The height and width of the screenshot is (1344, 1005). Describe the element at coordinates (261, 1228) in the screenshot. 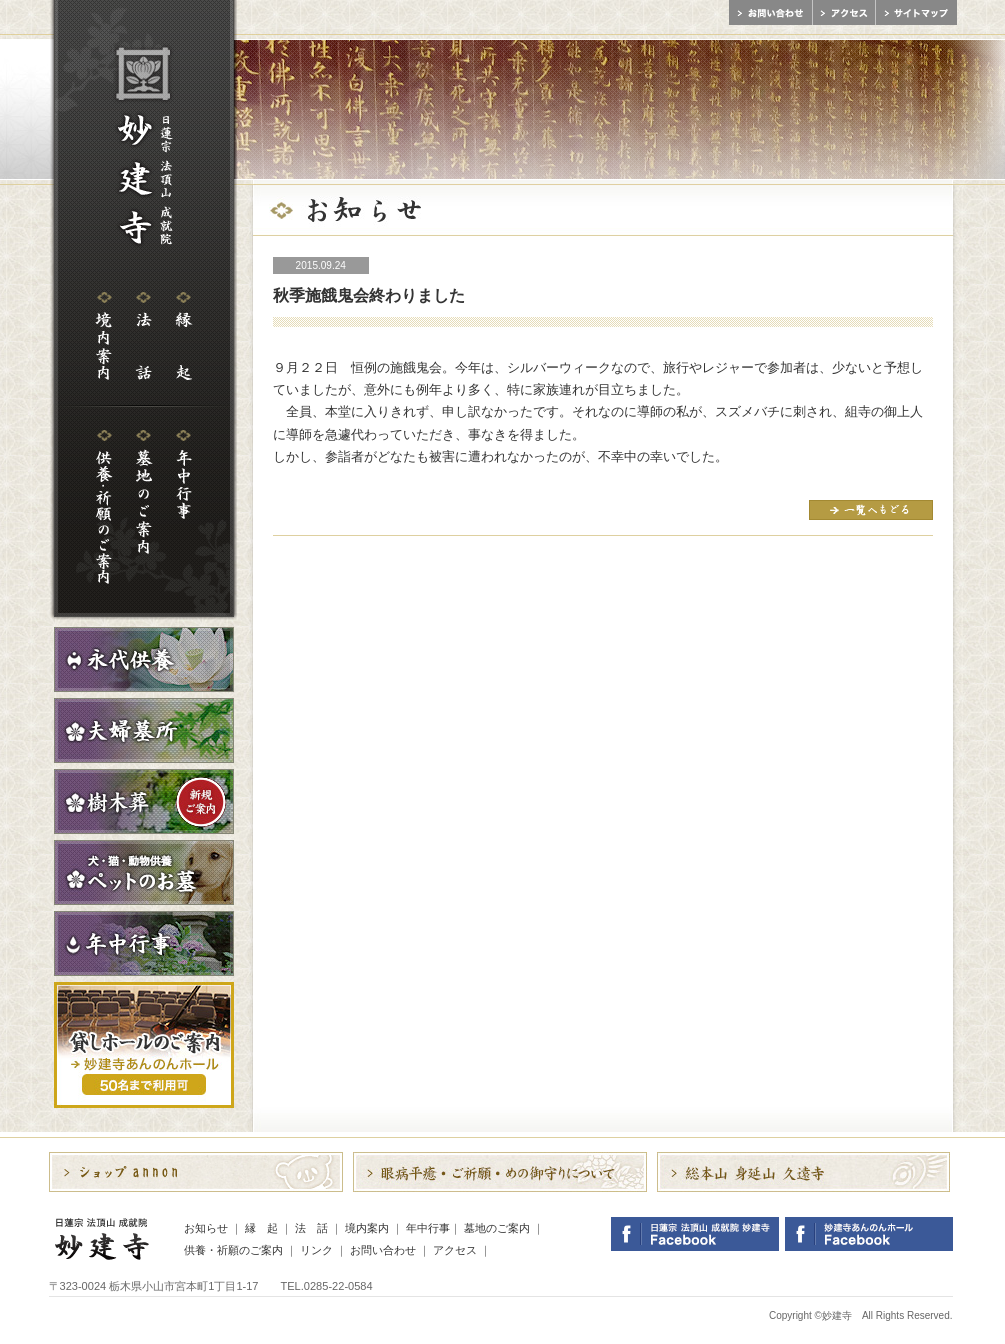

I see `縁 起` at that location.